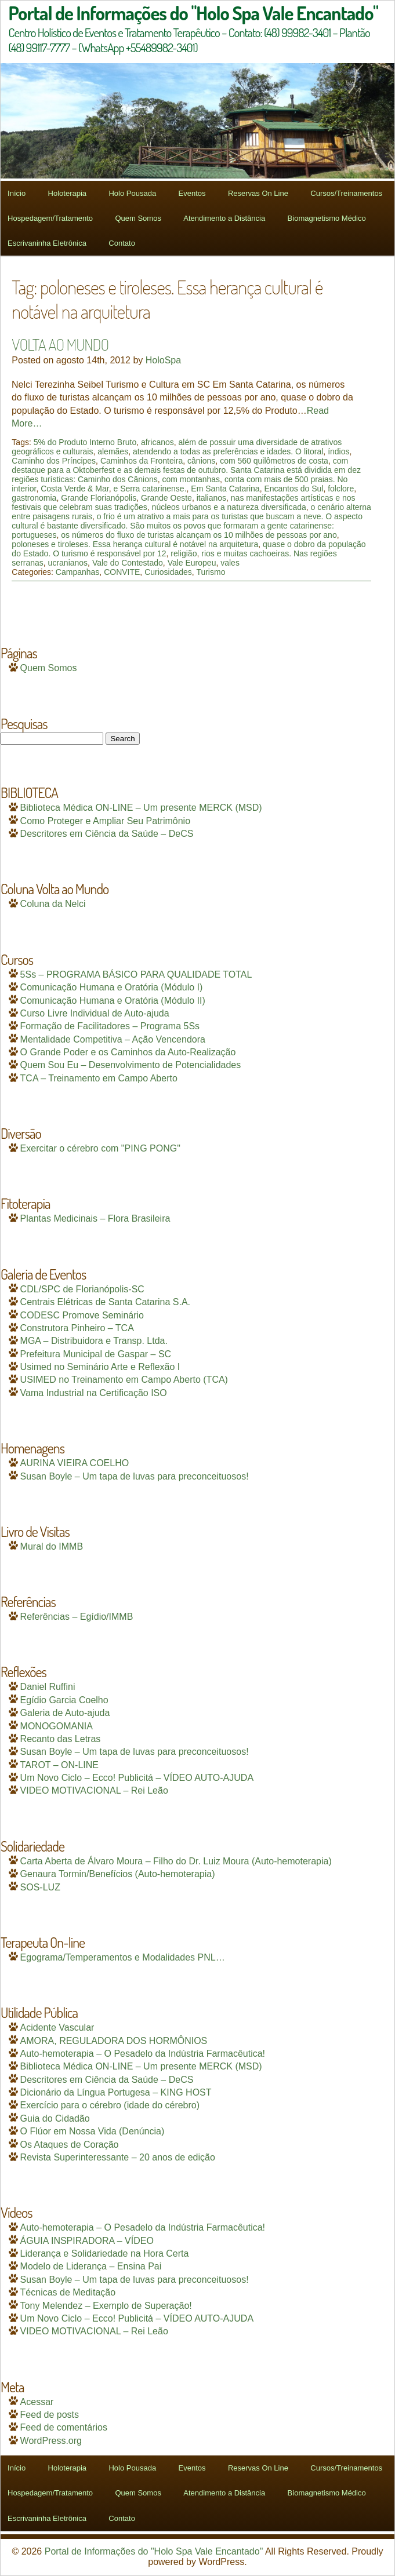 The image size is (395, 2576). Describe the element at coordinates (184, 553) in the screenshot. I see `religião` at that location.